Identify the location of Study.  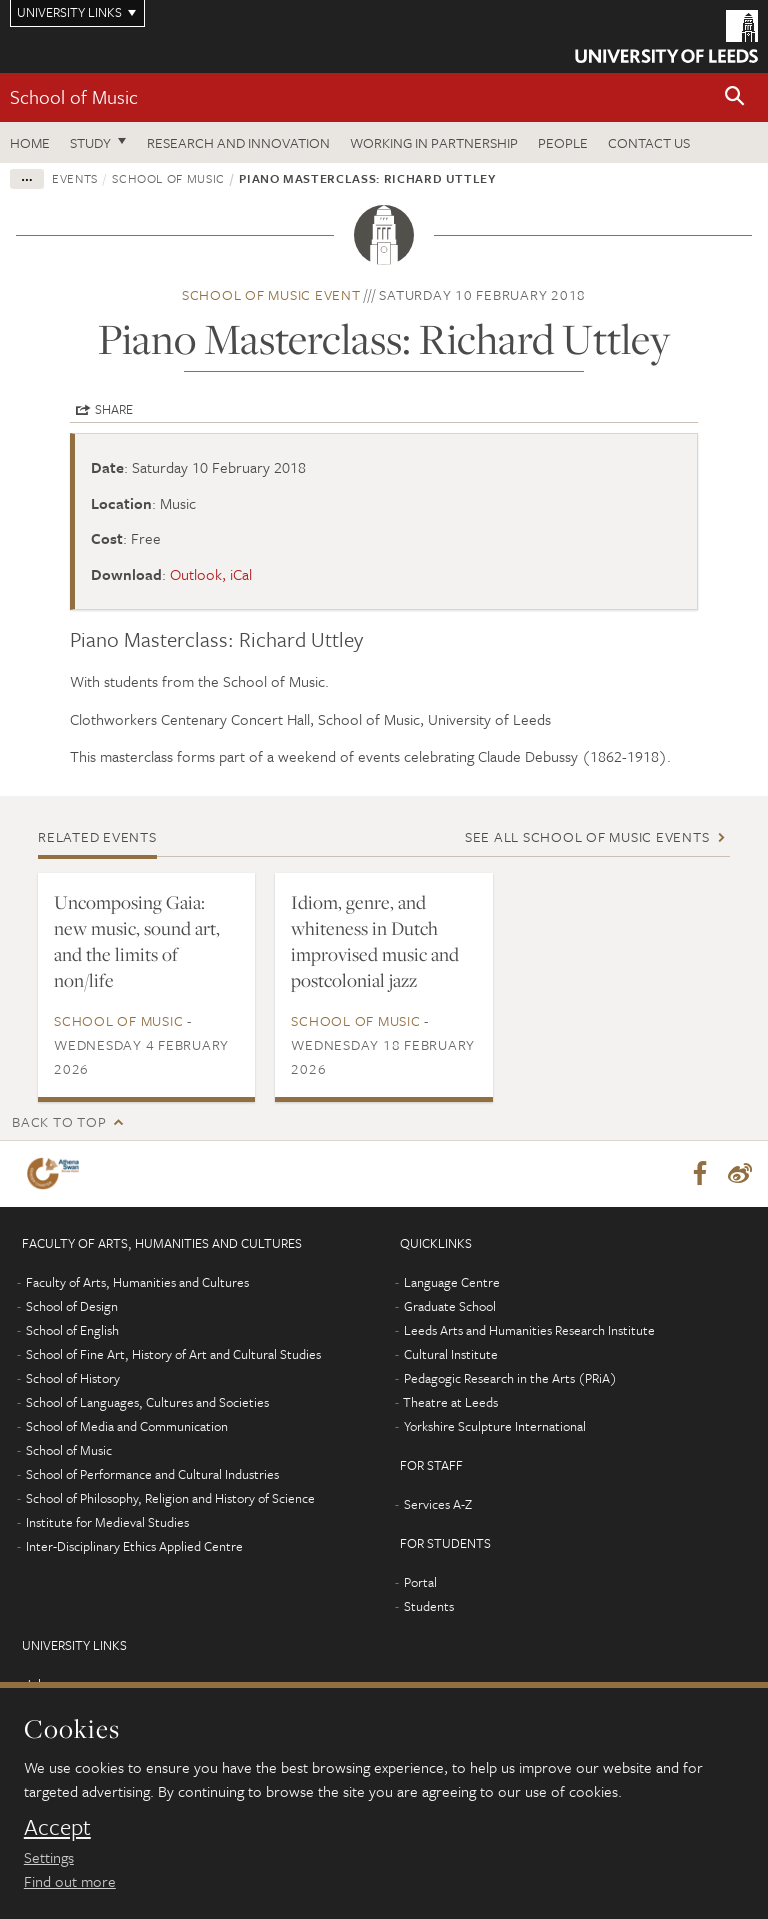
(90, 142).